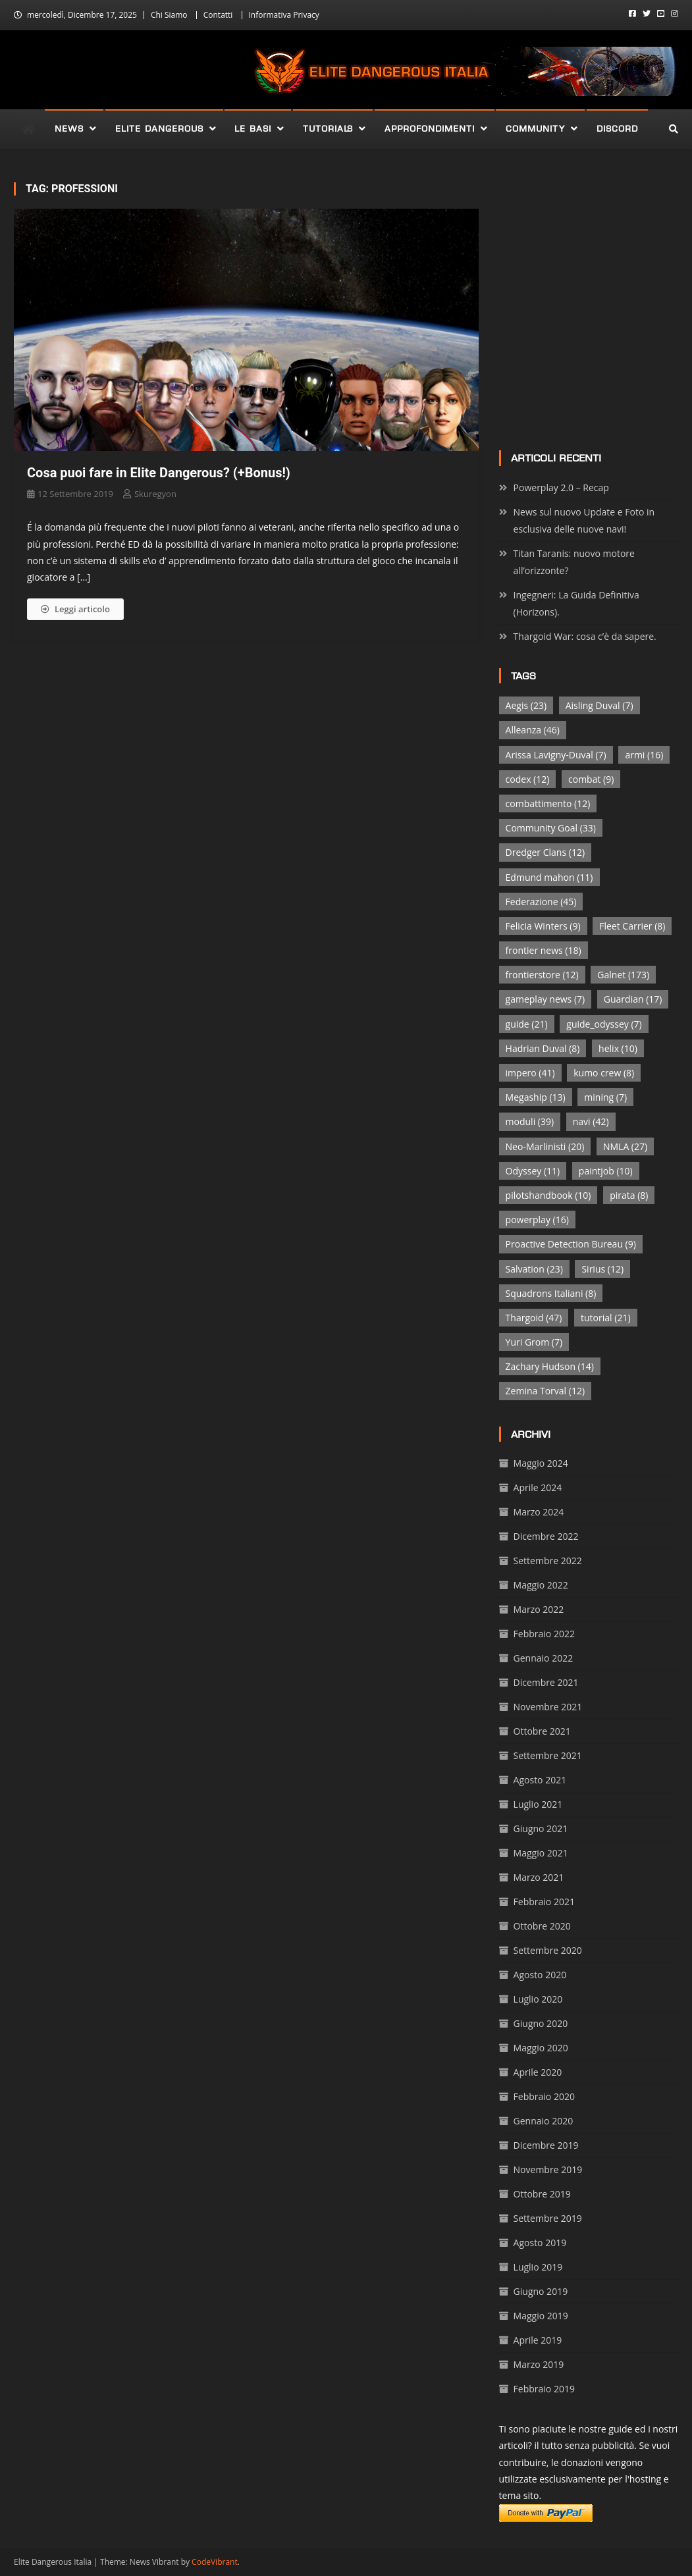  Describe the element at coordinates (528, 779) in the screenshot. I see `codex [codex (12 elementi)]` at that location.